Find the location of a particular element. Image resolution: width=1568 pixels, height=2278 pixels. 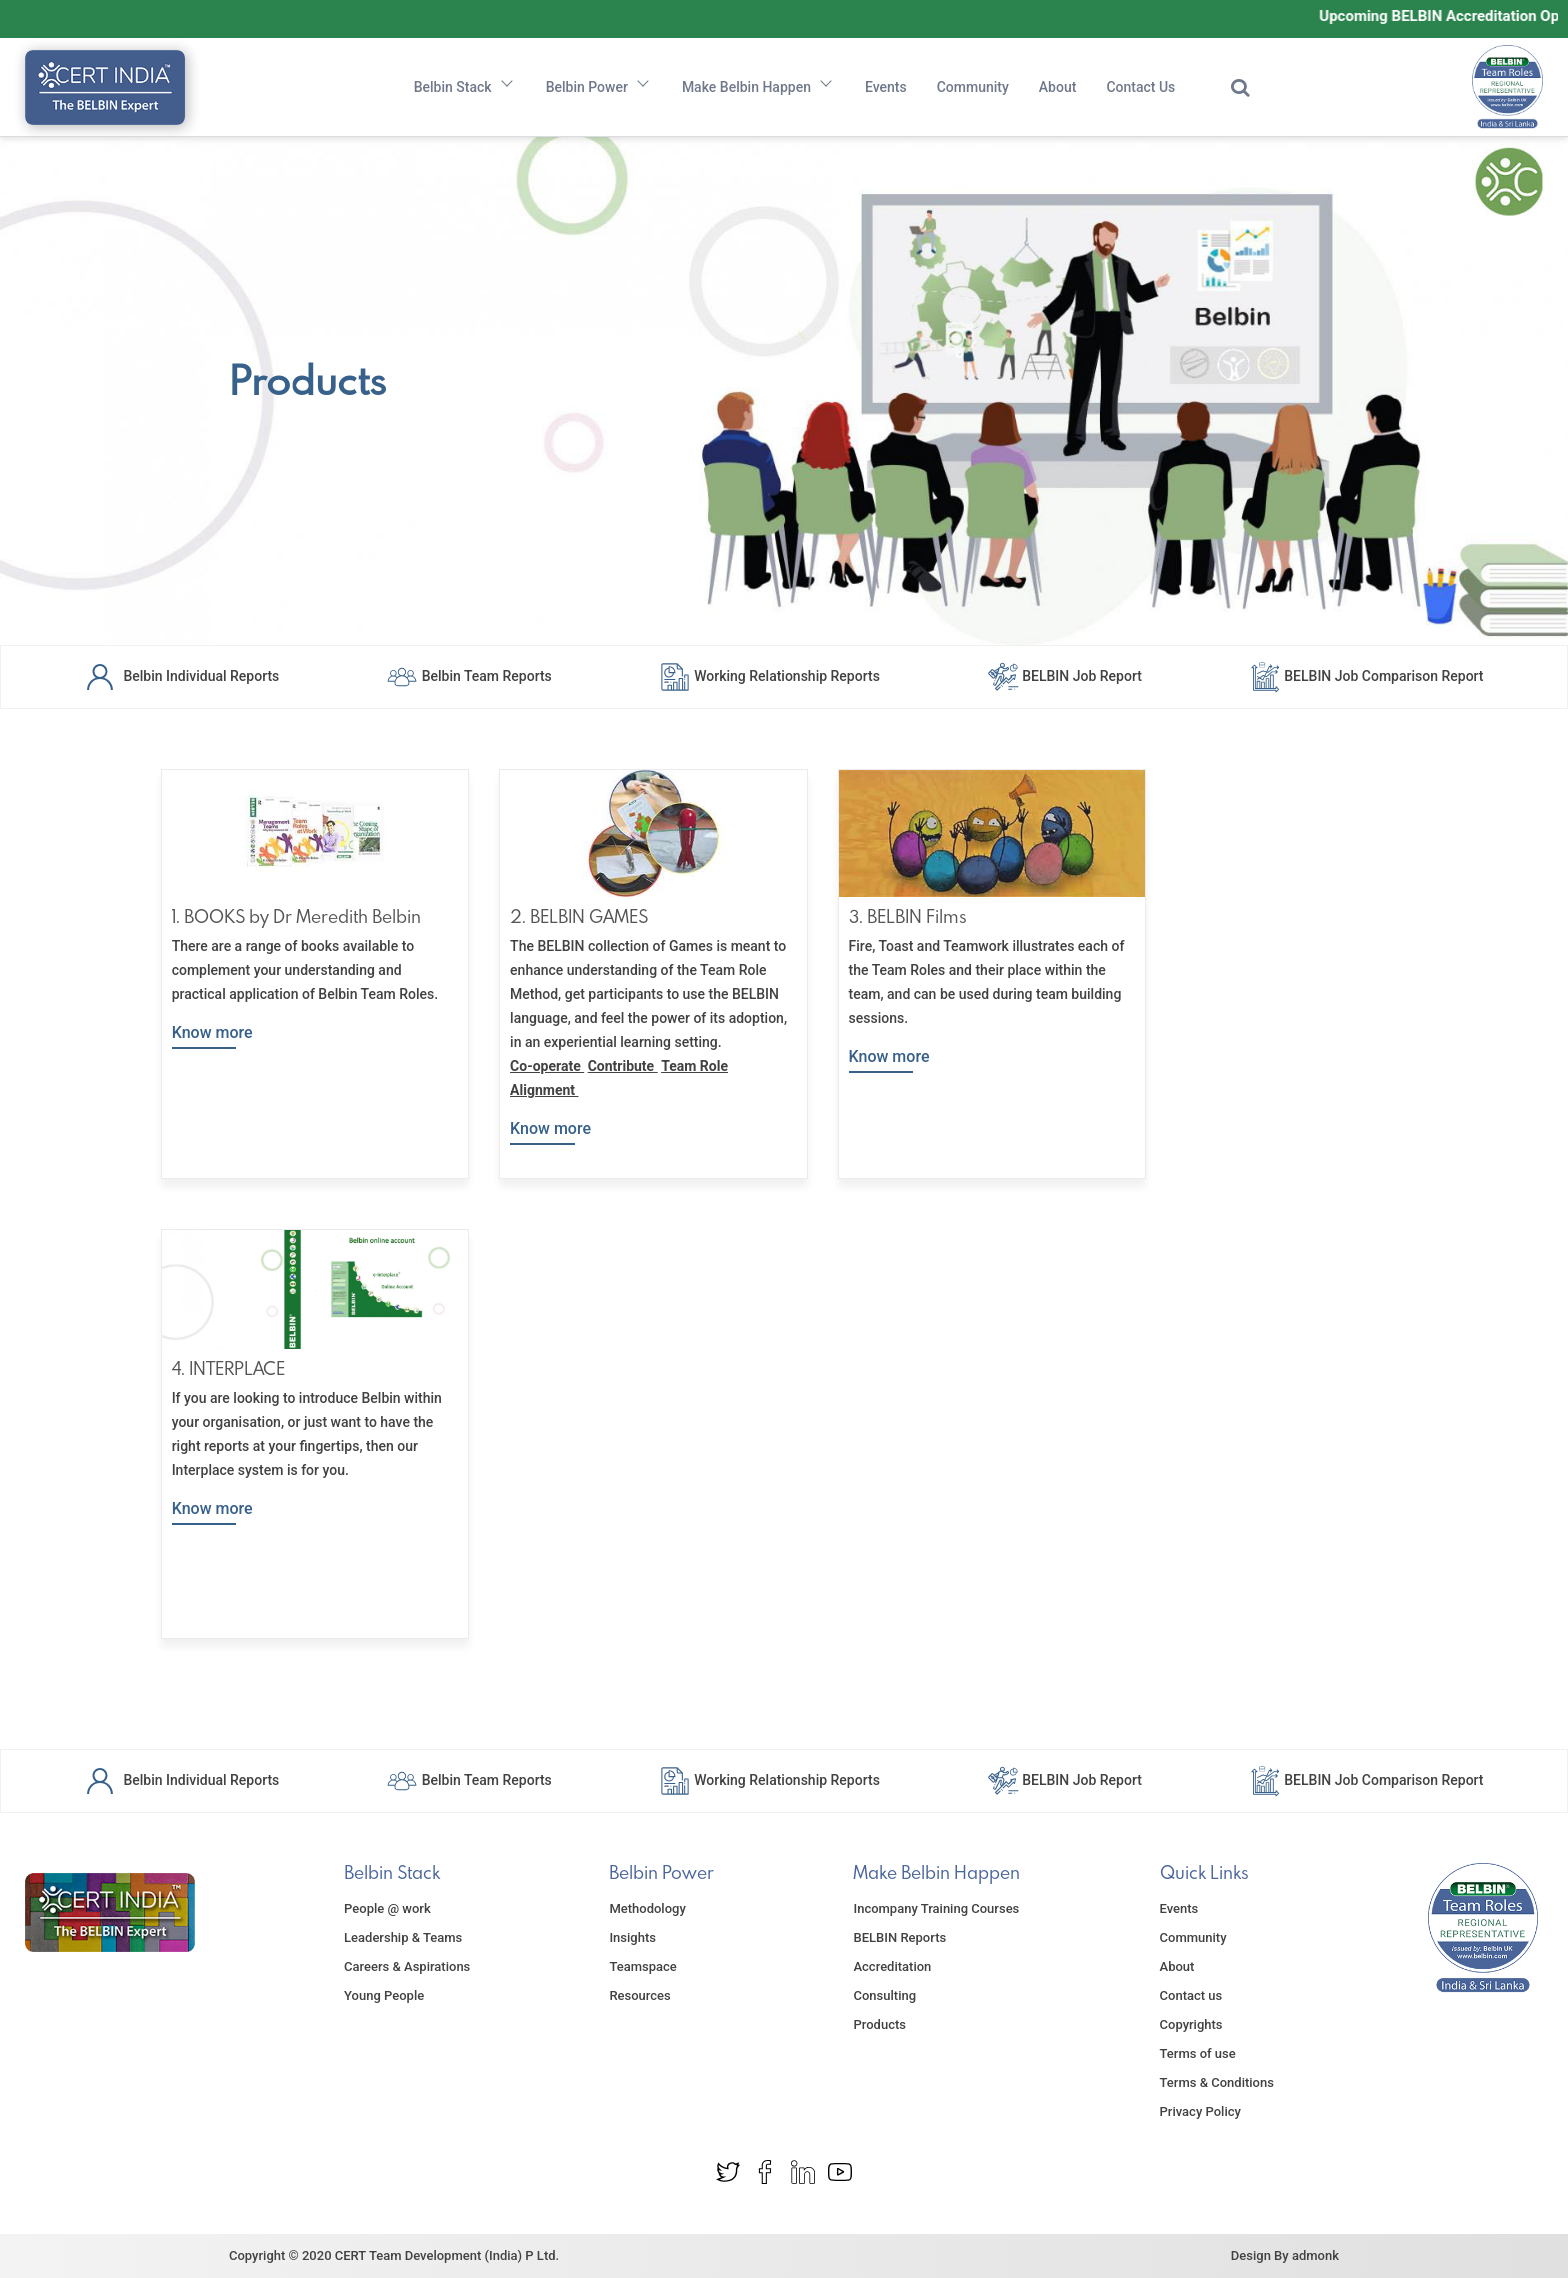

Belbin Power is located at coordinates (599, 87).